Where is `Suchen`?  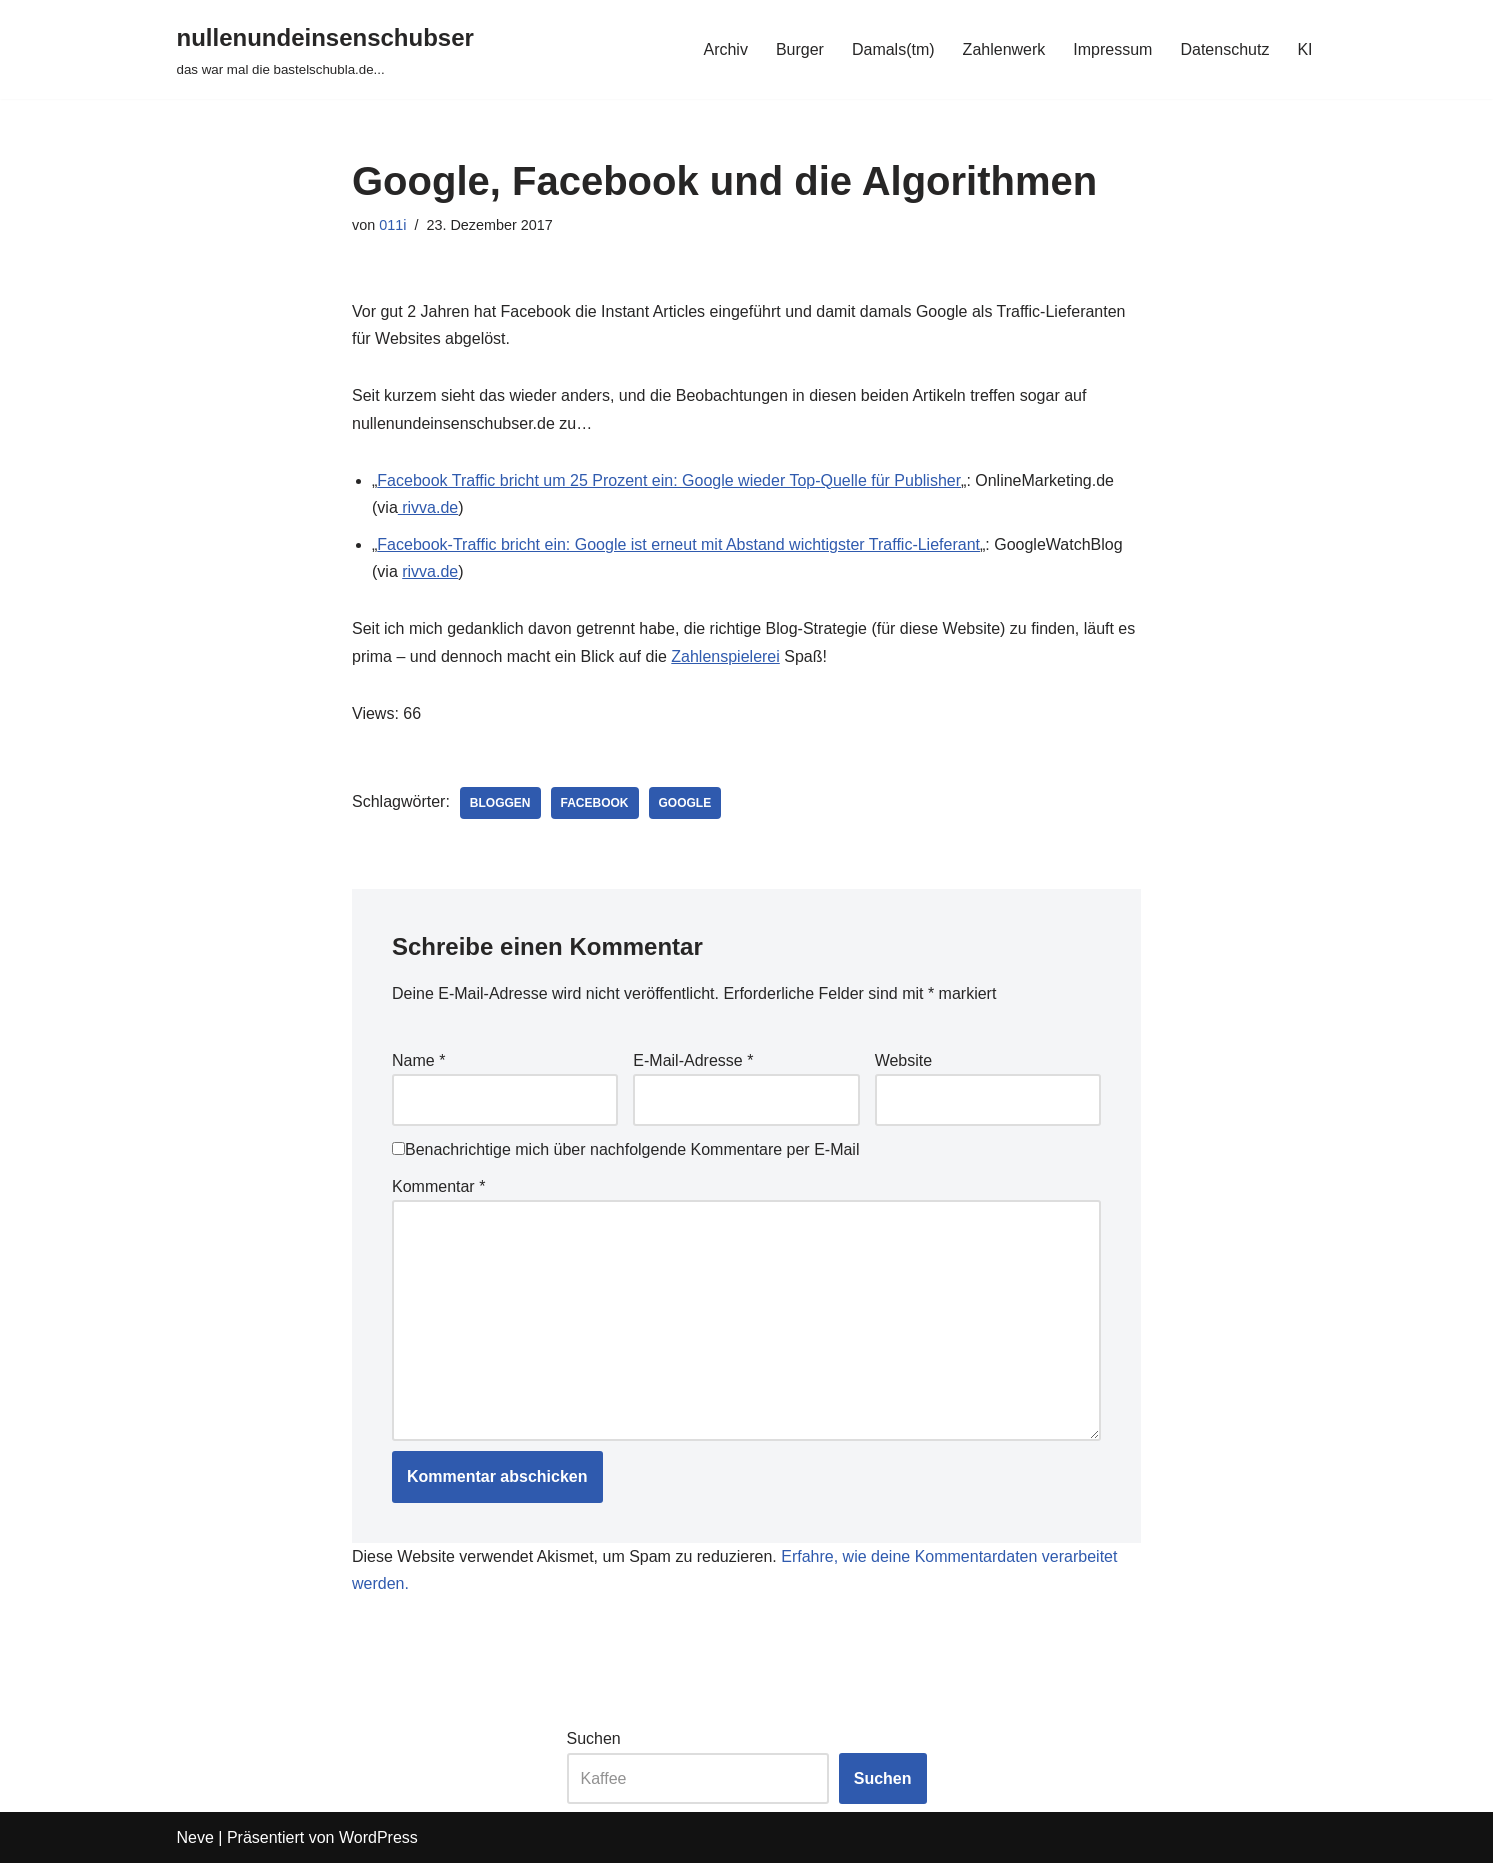 Suchen is located at coordinates (594, 1738).